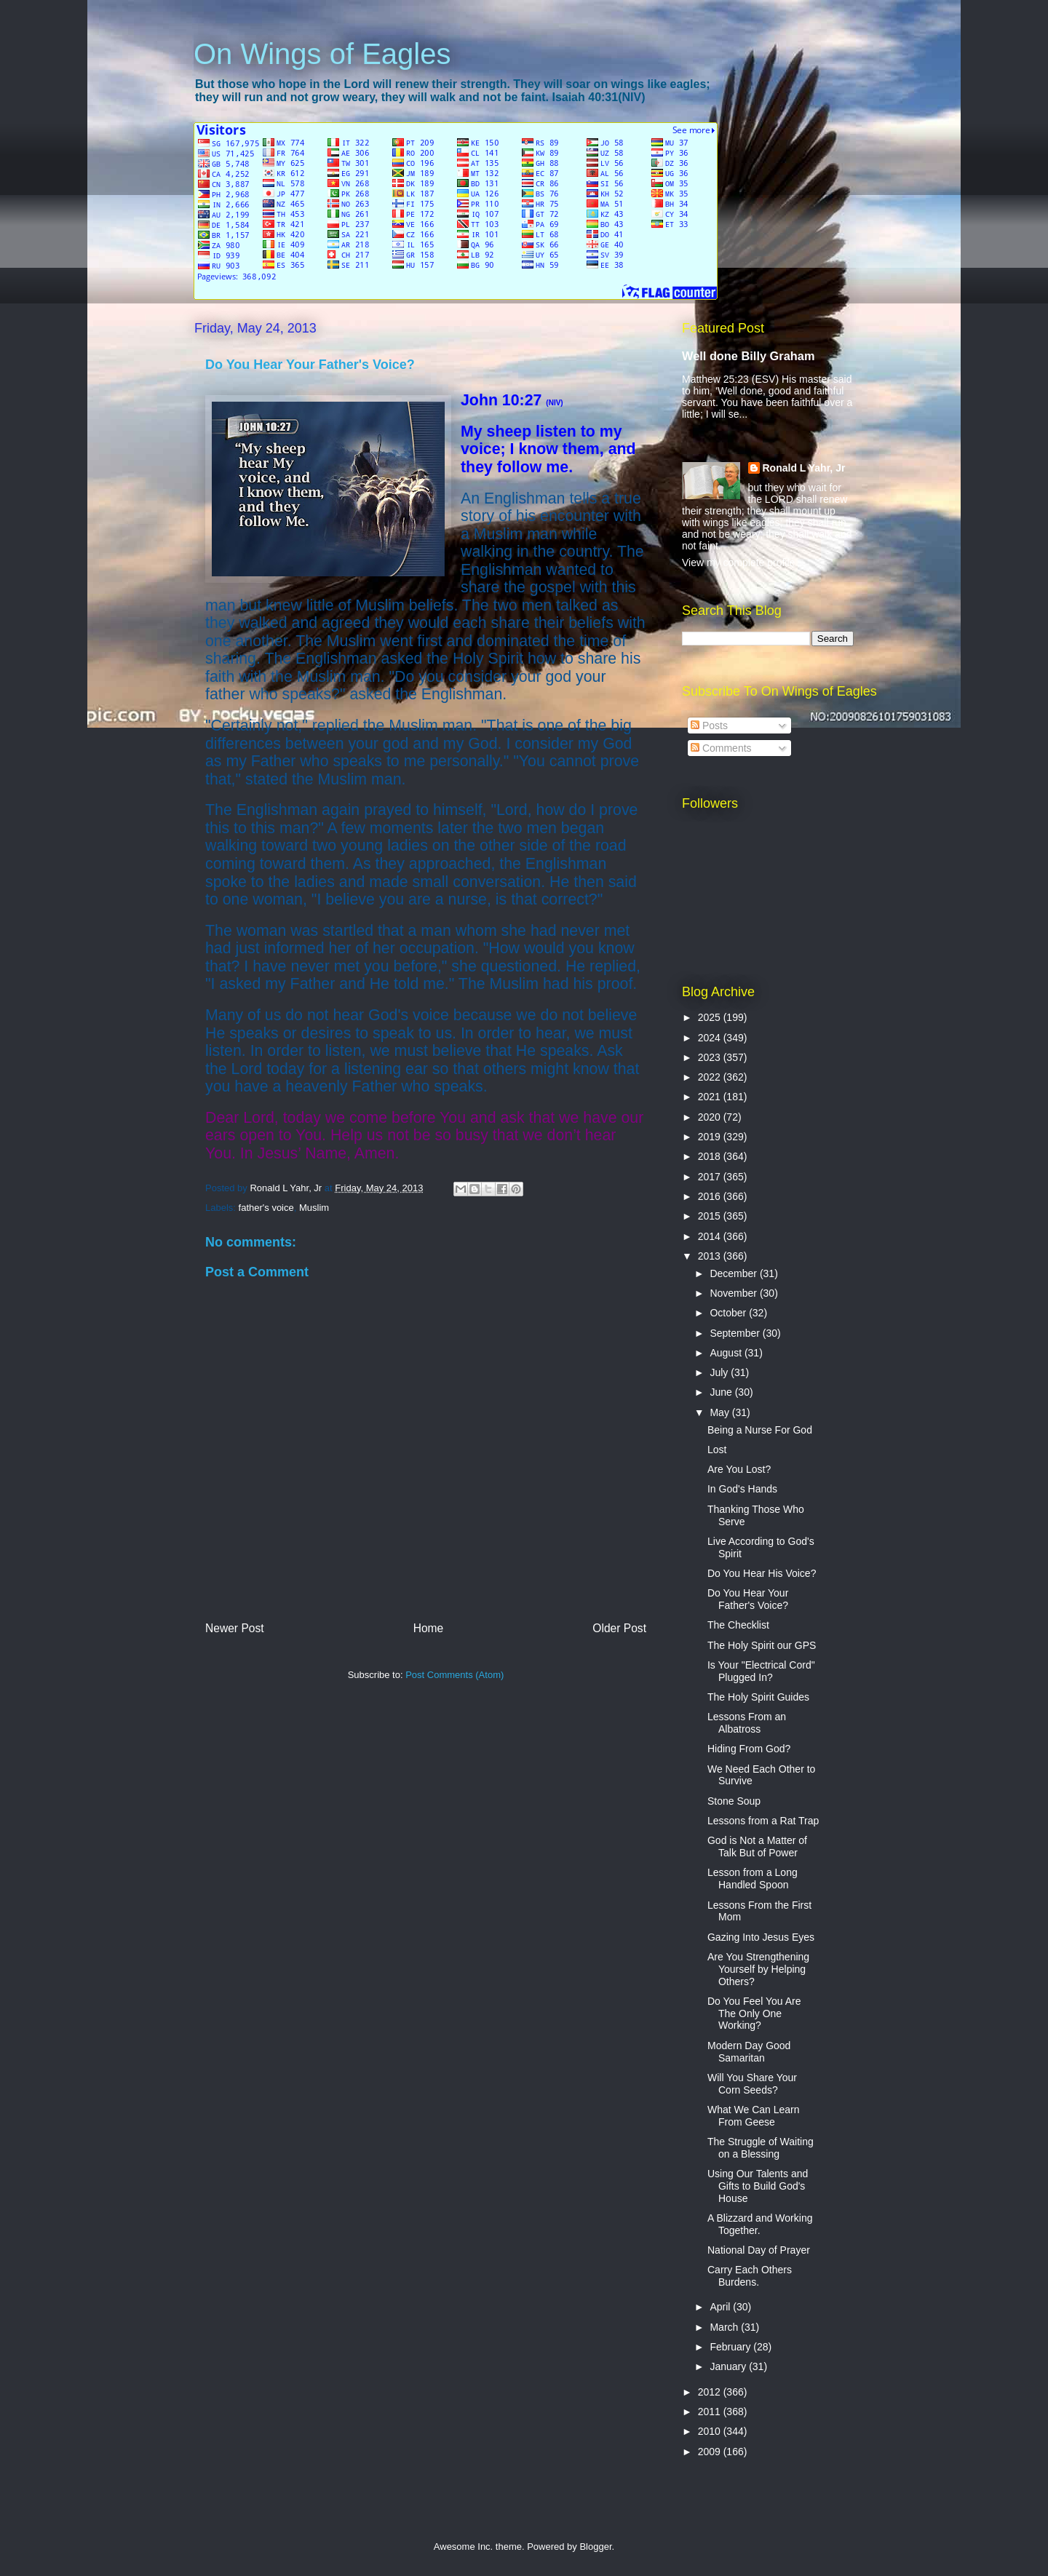 The image size is (1048, 2576). What do you see at coordinates (734, 1273) in the screenshot?
I see `December` at bounding box center [734, 1273].